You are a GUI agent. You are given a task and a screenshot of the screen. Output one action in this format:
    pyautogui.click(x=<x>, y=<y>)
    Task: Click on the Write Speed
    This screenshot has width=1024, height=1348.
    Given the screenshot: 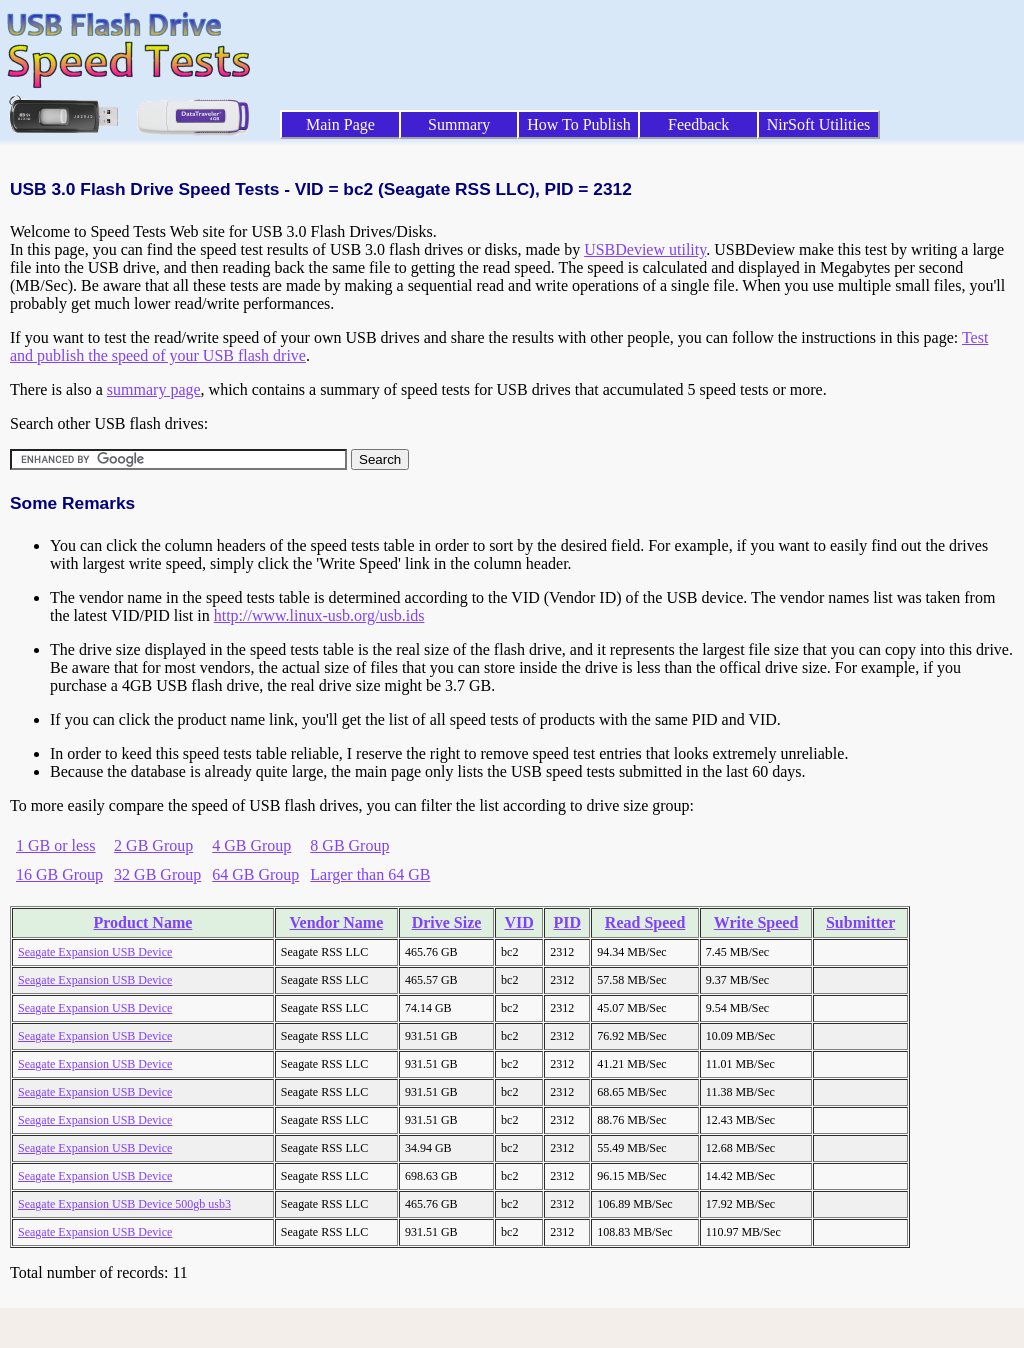 What is the action you would take?
    pyautogui.click(x=756, y=922)
    